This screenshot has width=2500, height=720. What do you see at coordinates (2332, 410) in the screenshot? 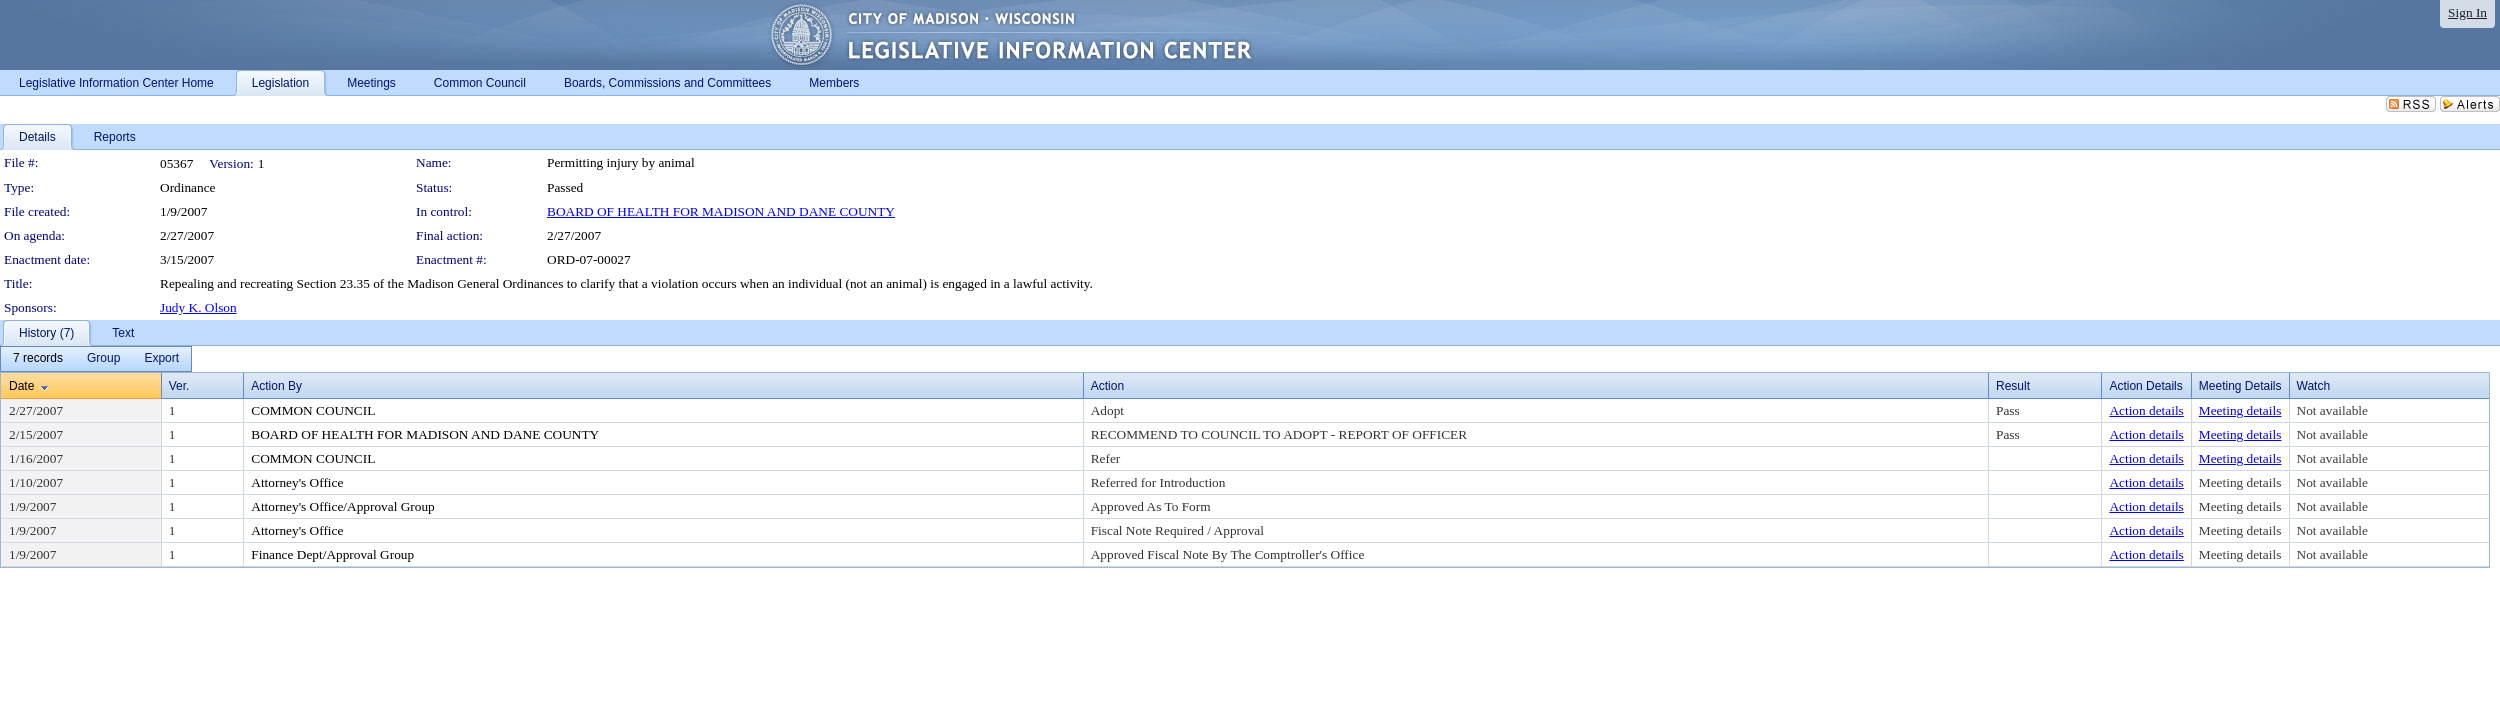
I see `Not available` at bounding box center [2332, 410].